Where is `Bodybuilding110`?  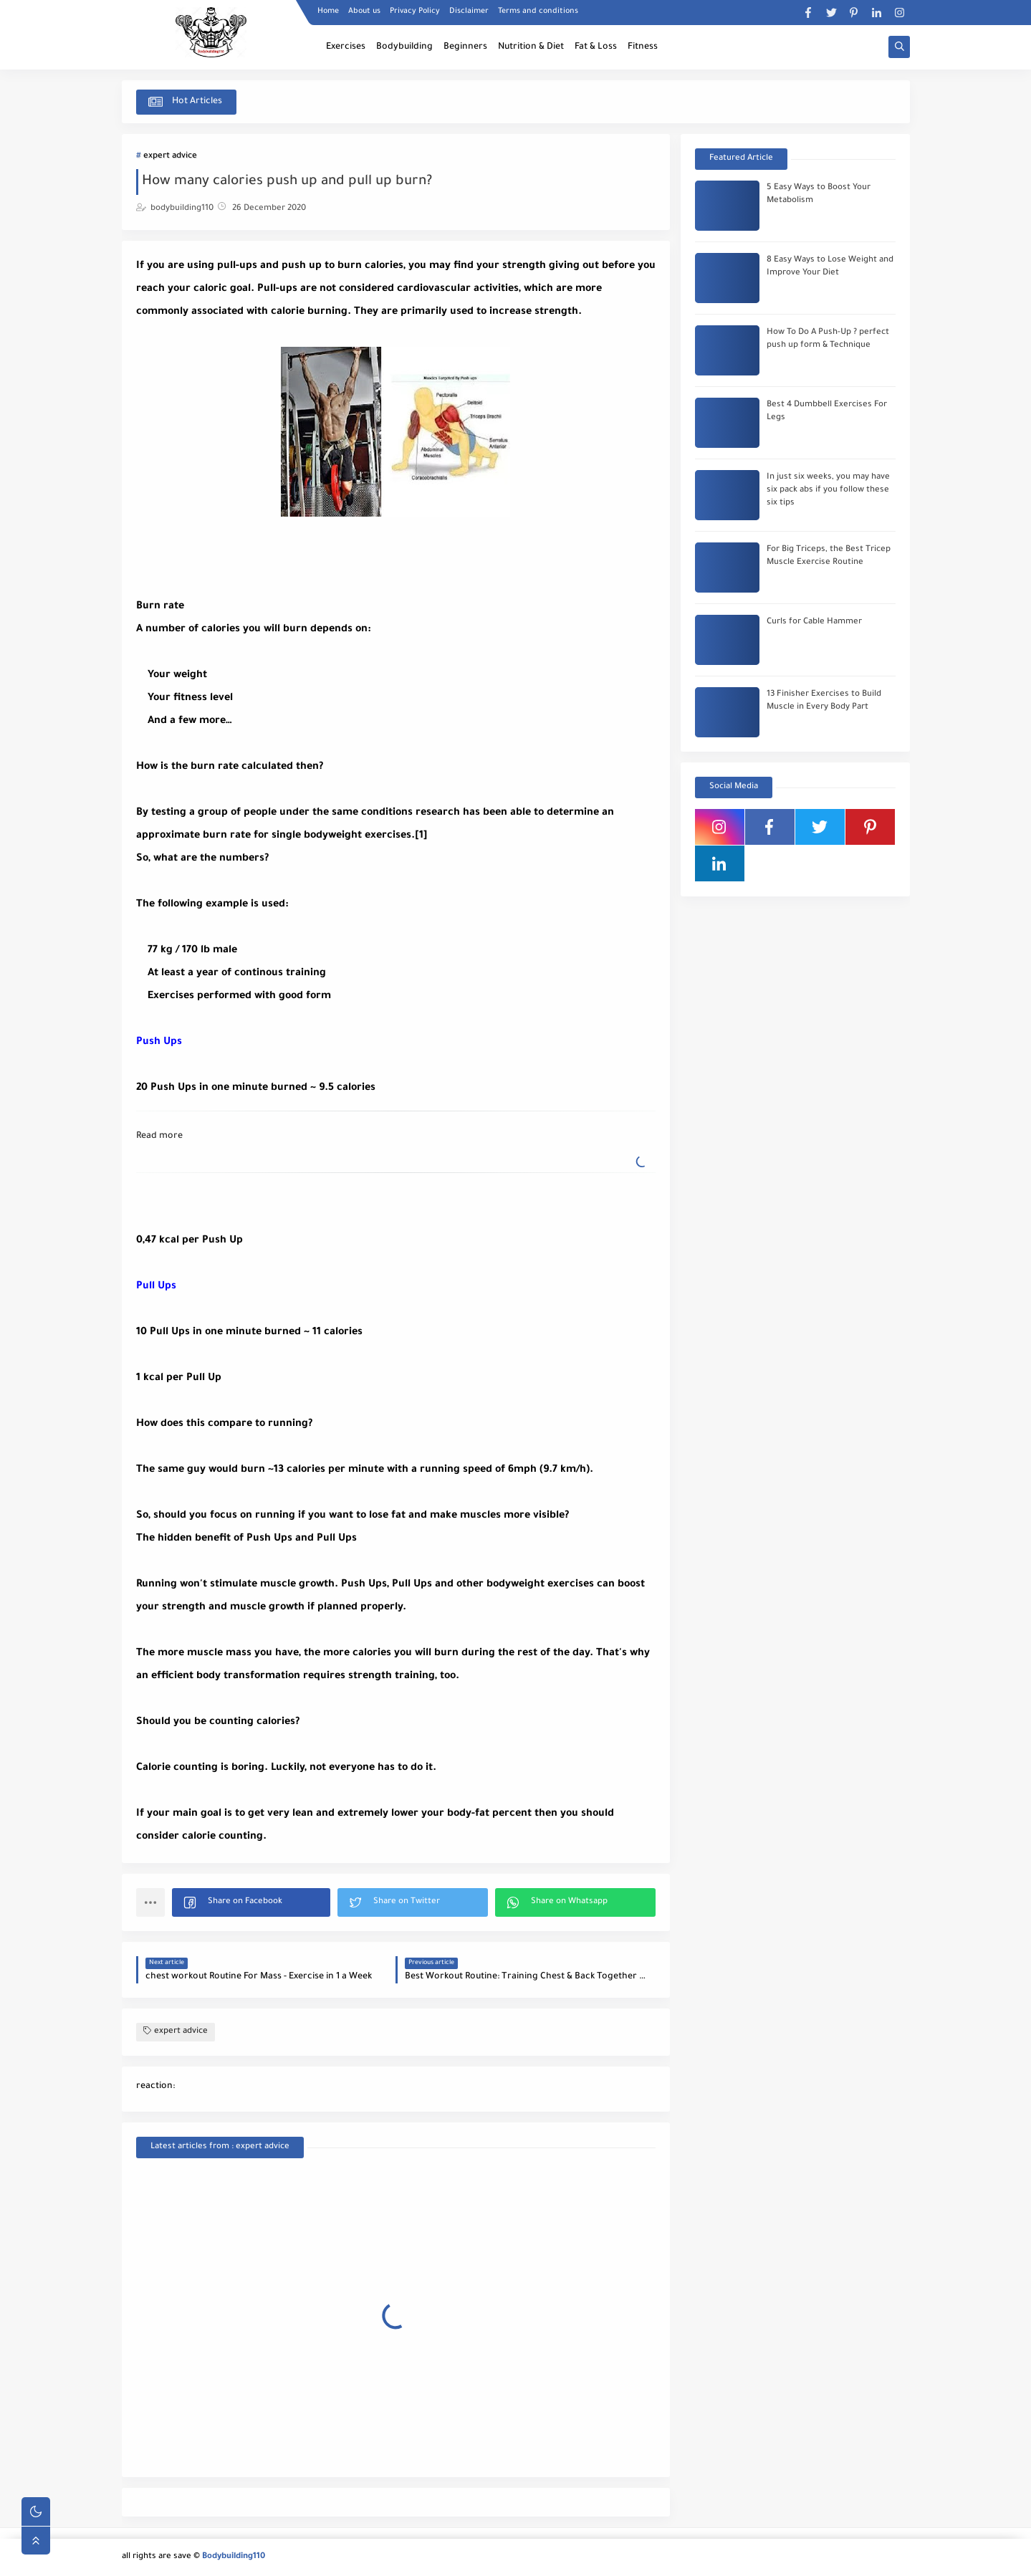
Bodybuilding110 is located at coordinates (233, 2557).